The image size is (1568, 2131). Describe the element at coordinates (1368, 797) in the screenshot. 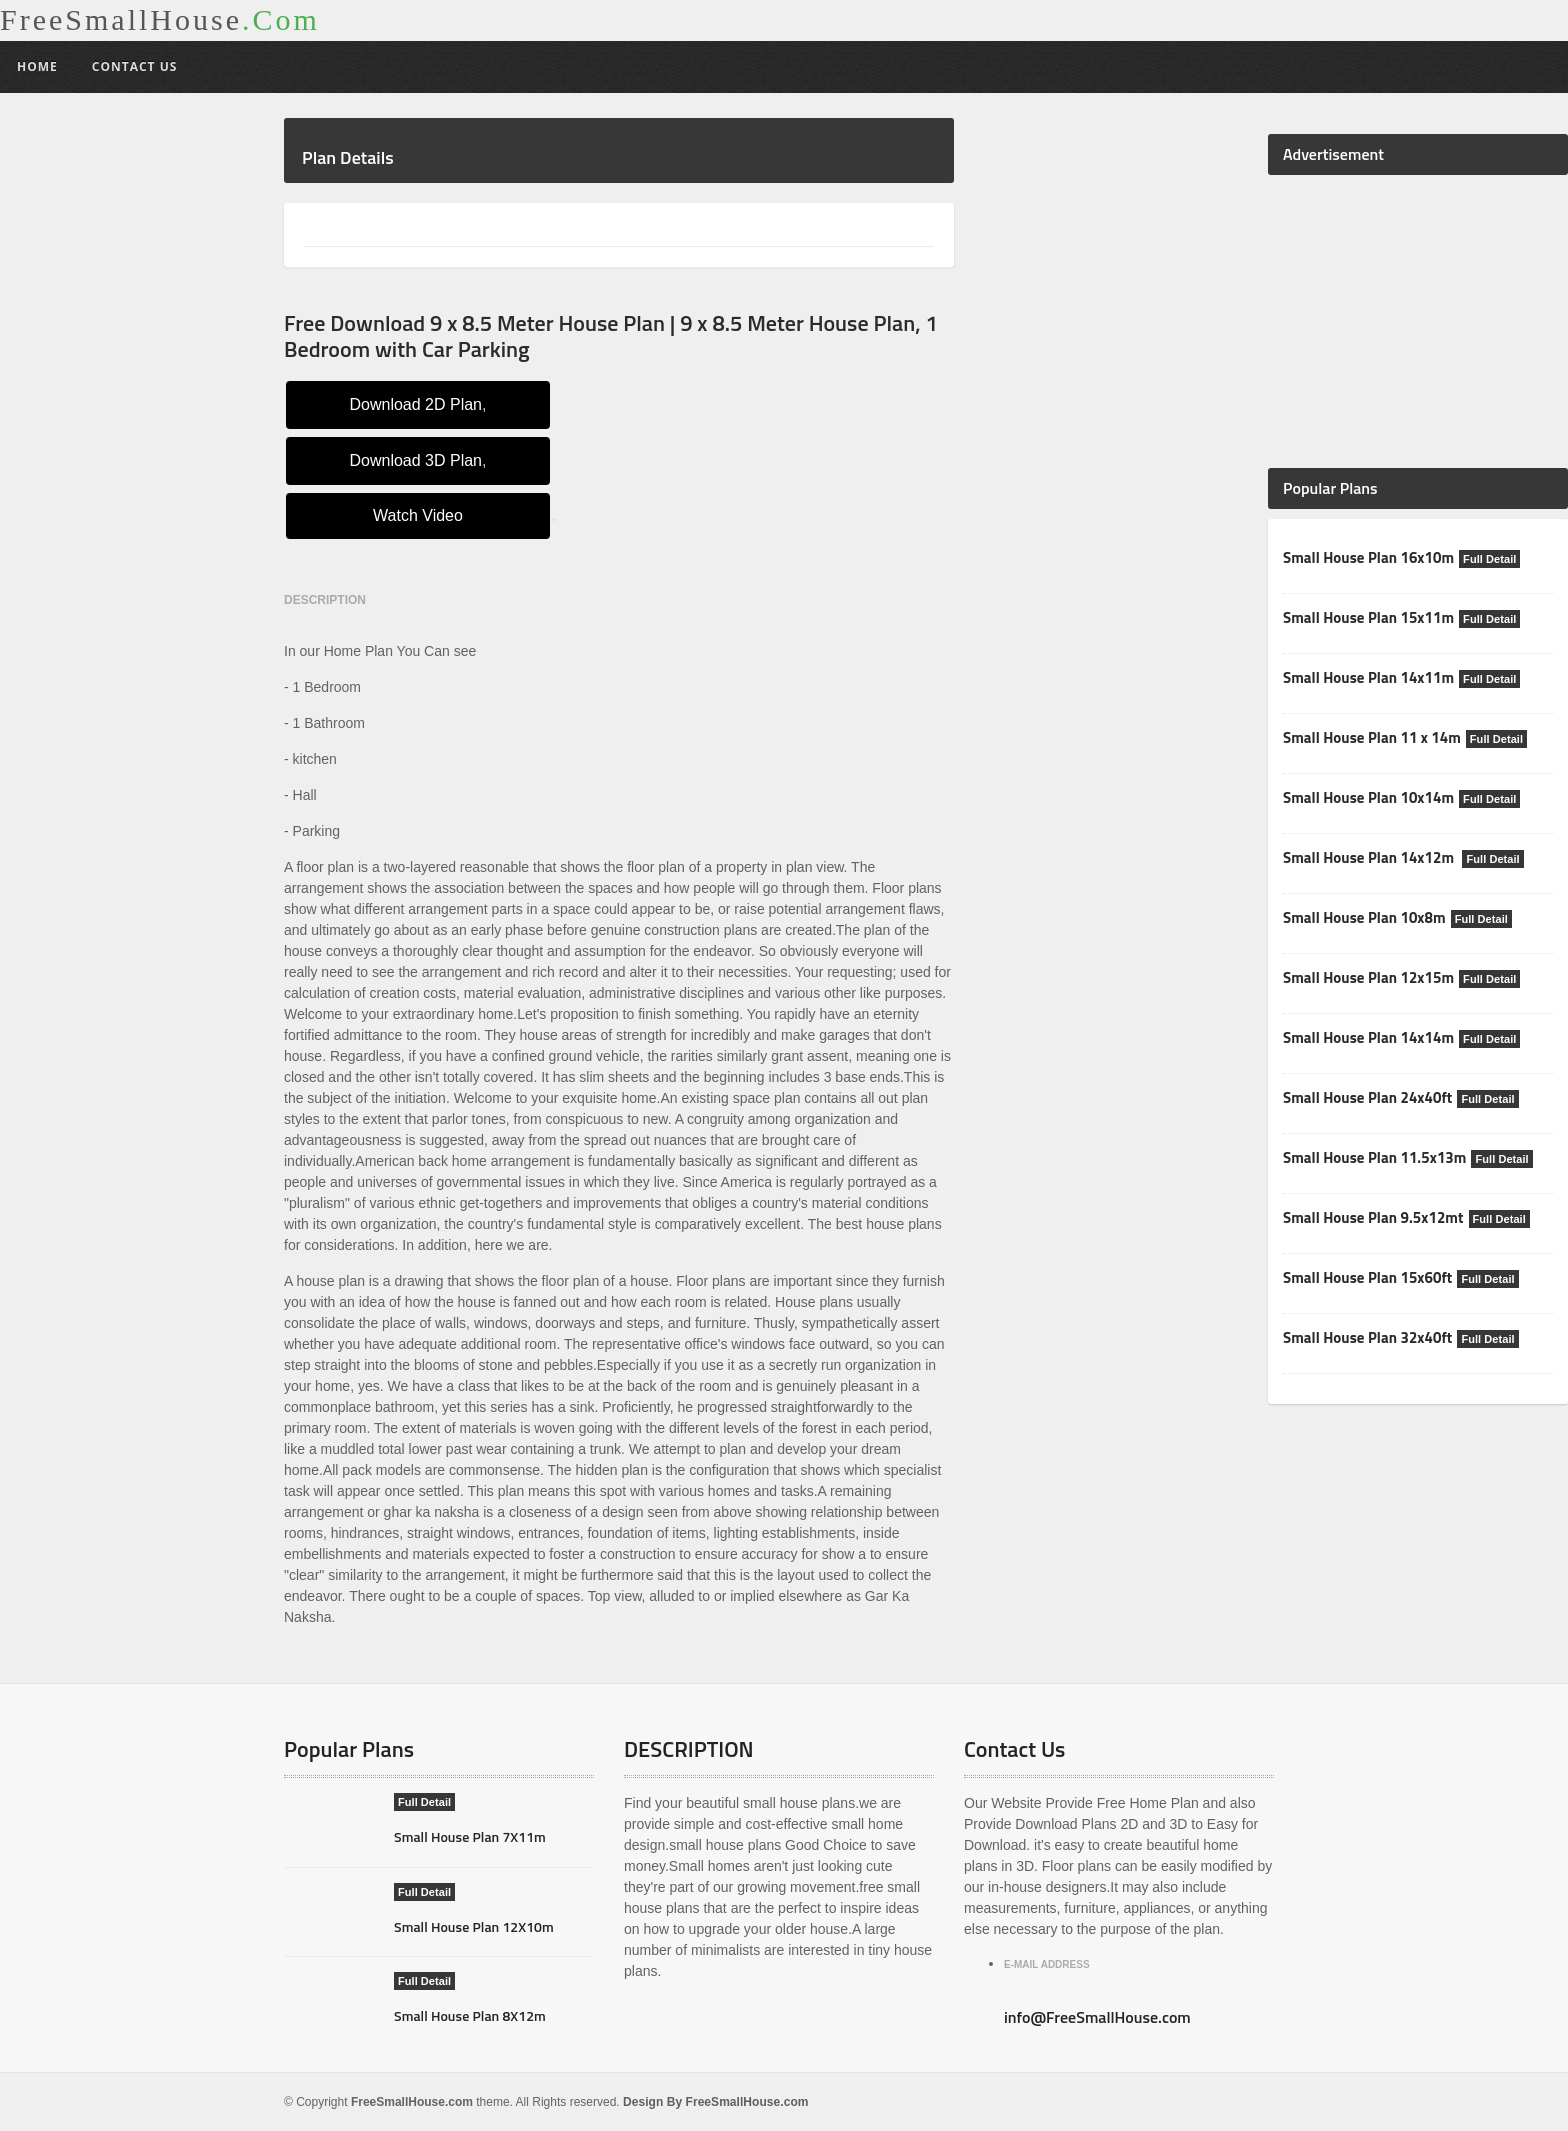

I see `Small House Plan 10x14m` at that location.